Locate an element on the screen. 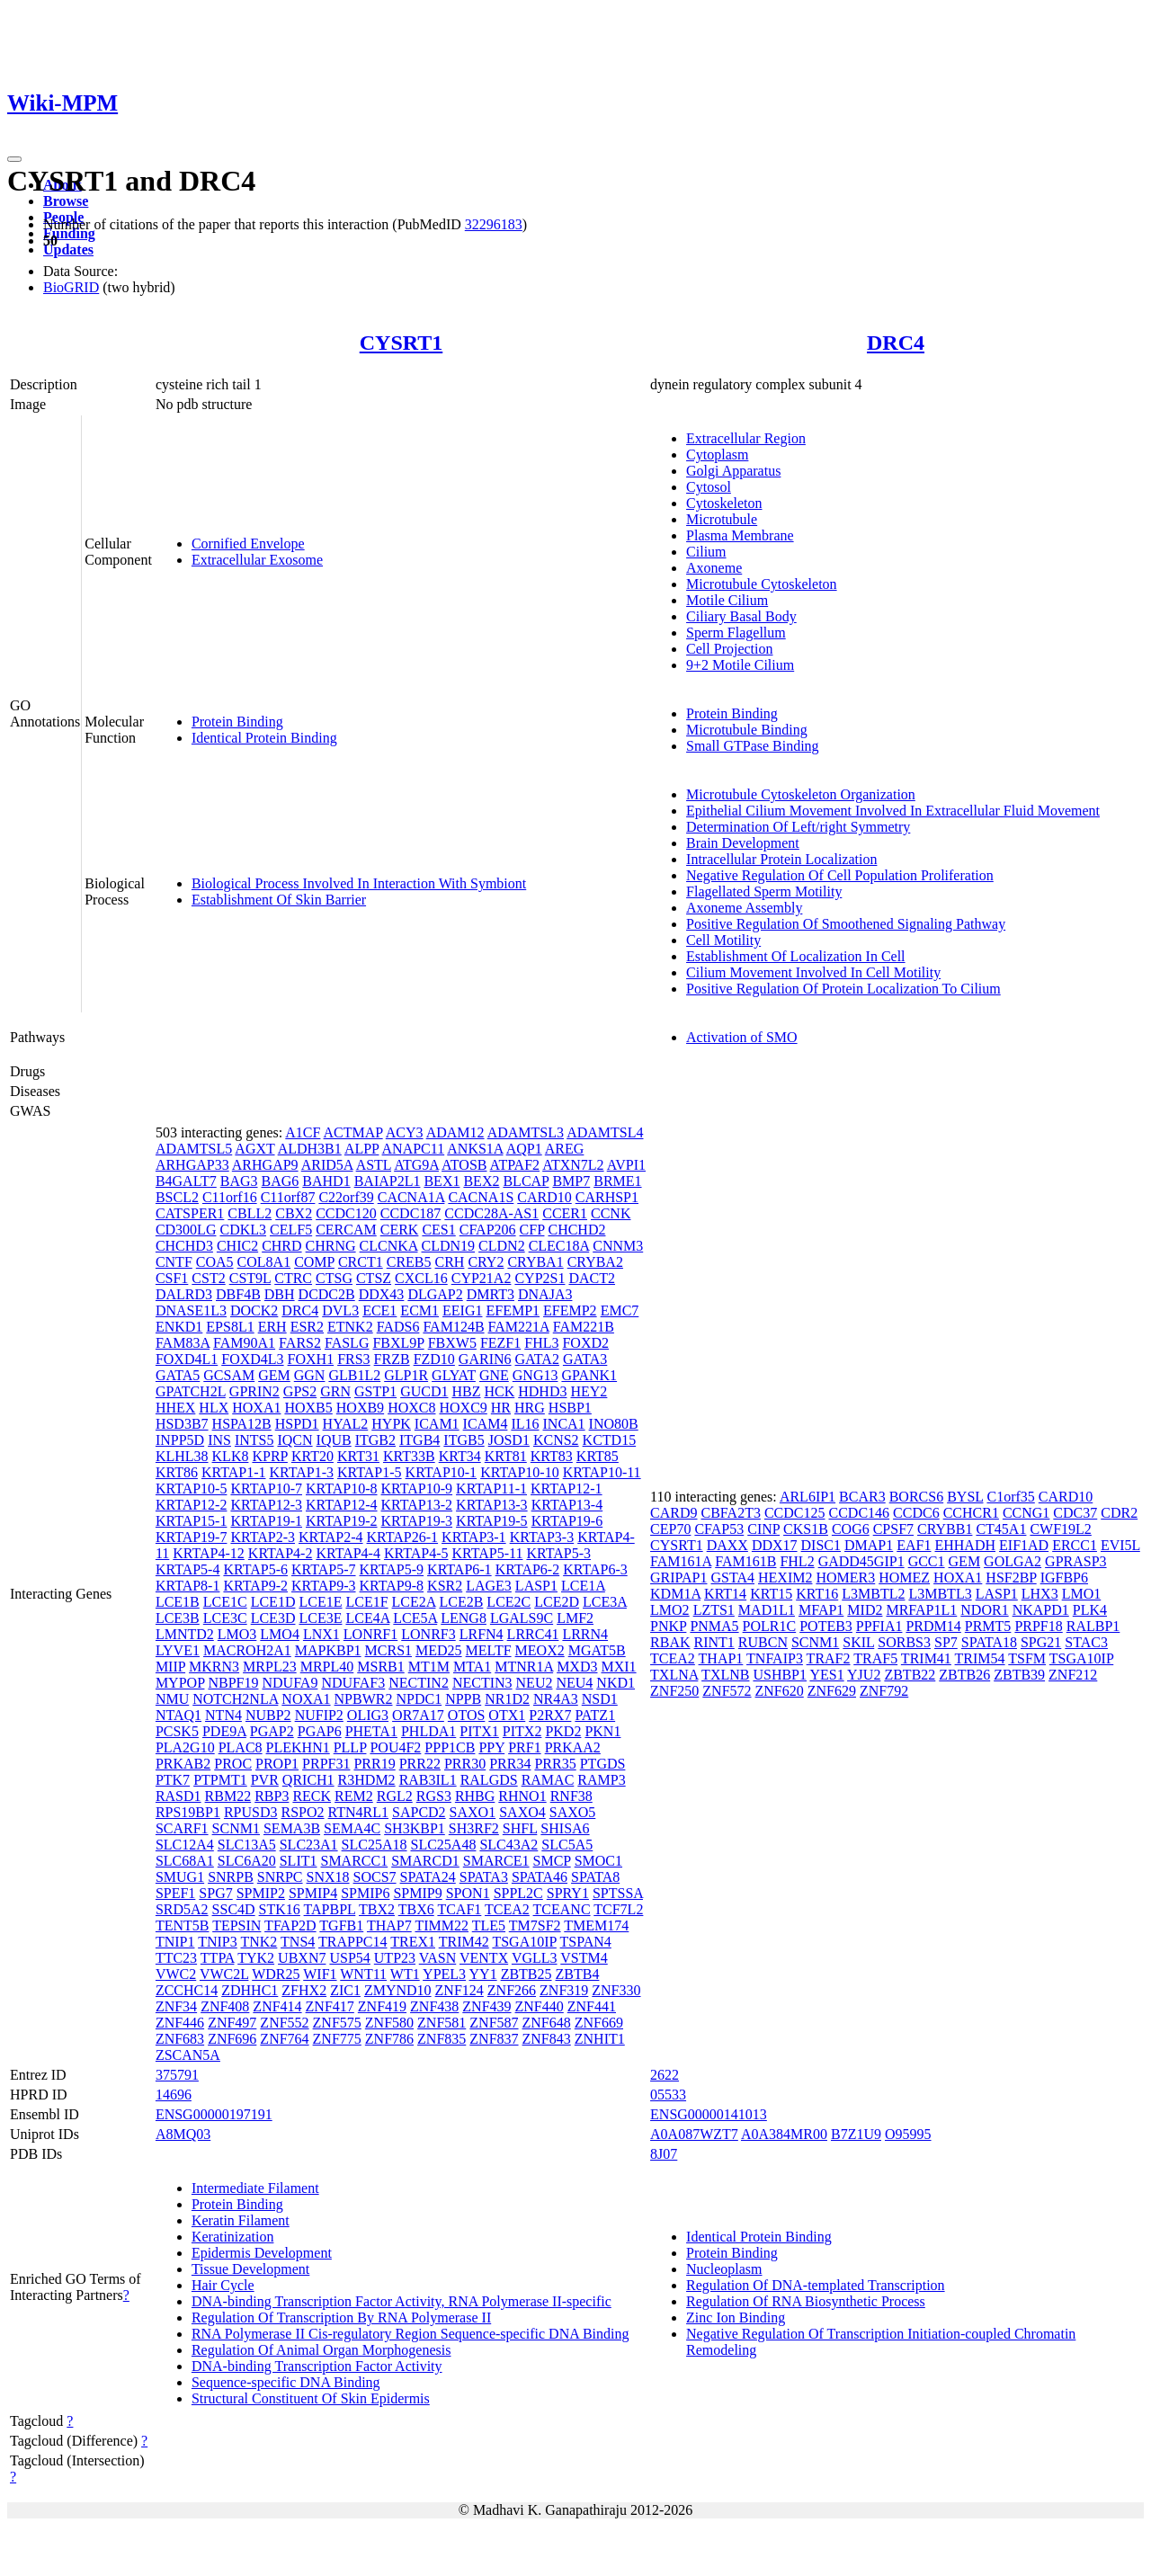  TCF7L2 is located at coordinates (618, 1909).